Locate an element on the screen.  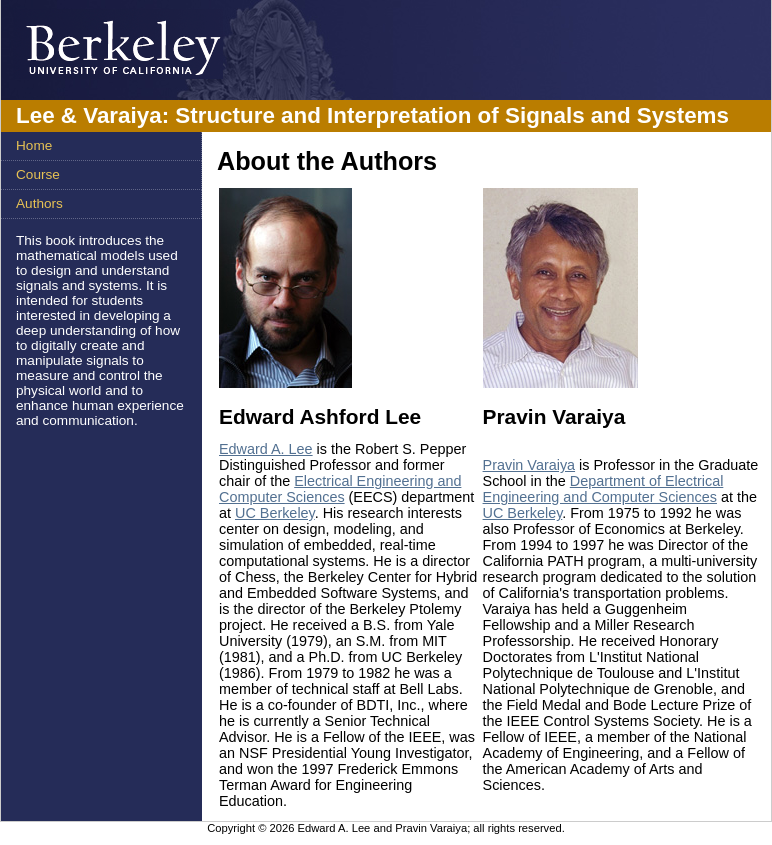
Home is located at coordinates (34, 145).